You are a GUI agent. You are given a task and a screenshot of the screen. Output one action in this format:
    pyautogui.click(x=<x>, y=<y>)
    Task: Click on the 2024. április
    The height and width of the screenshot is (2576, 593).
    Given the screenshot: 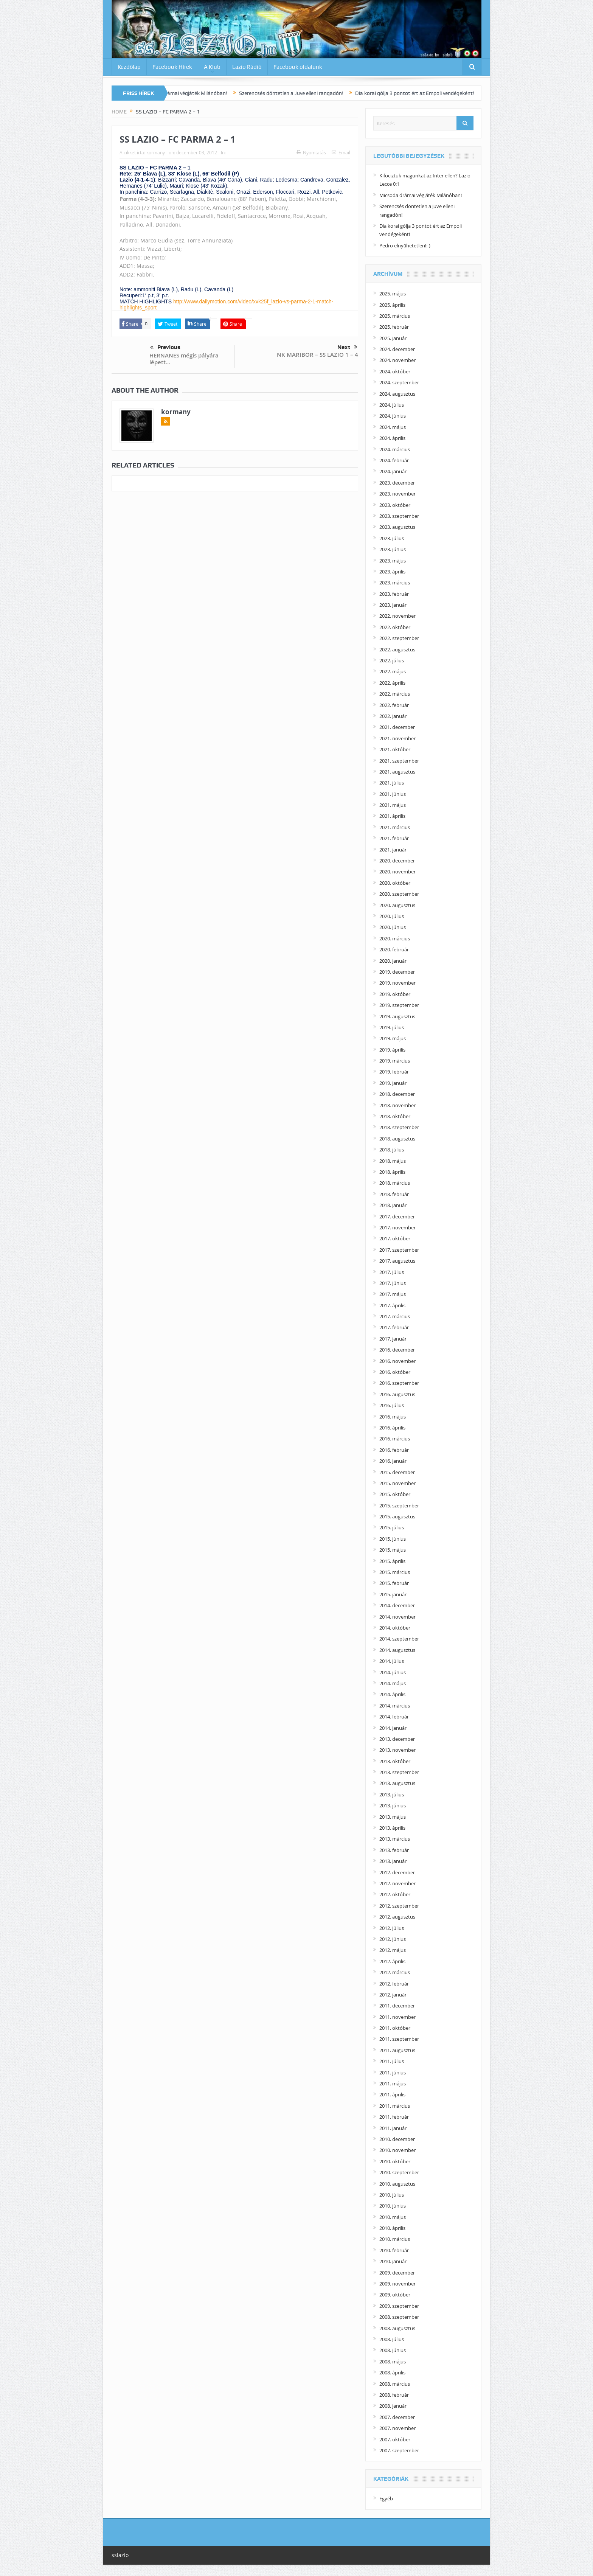 What is the action you would take?
    pyautogui.click(x=392, y=438)
    